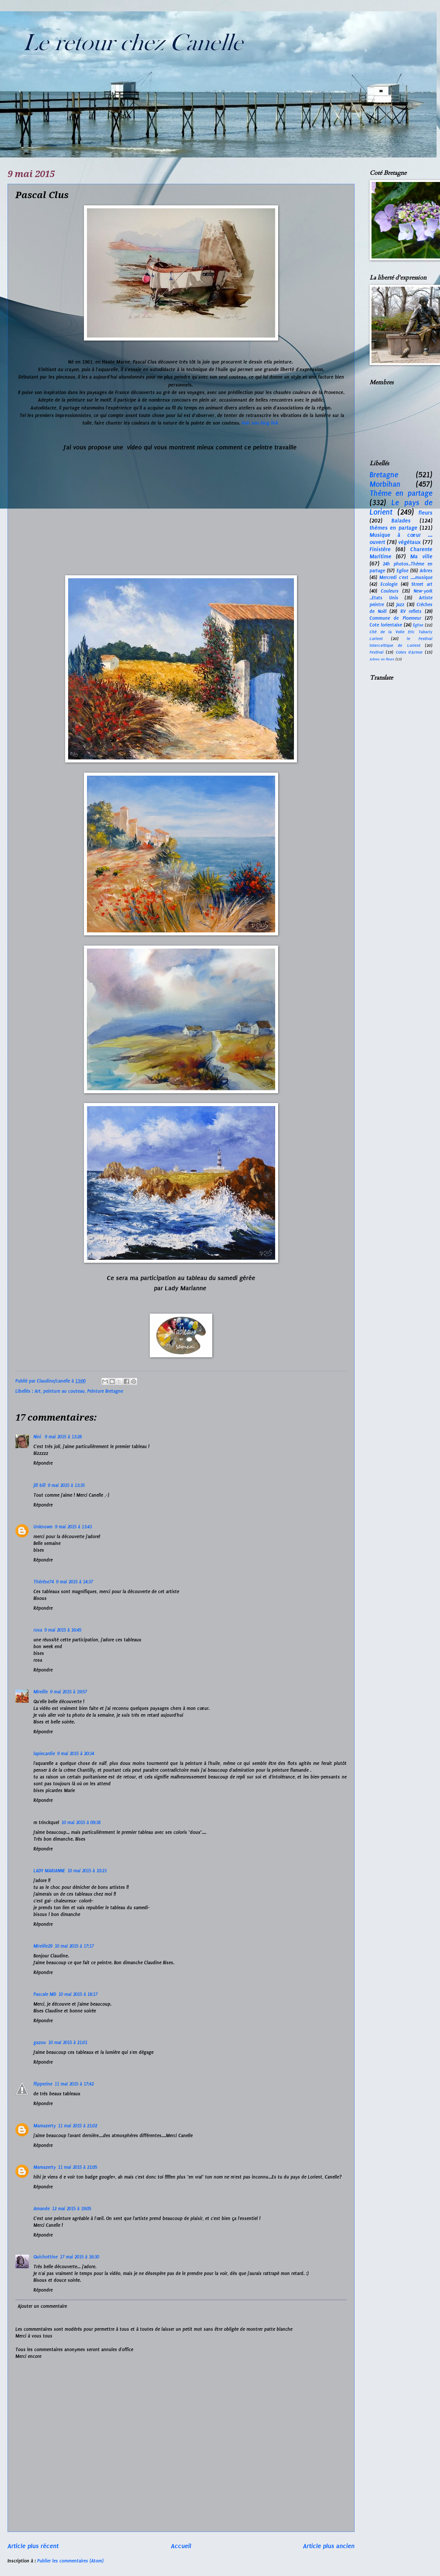 Image resolution: width=440 pixels, height=2576 pixels. What do you see at coordinates (79, 2257) in the screenshot?
I see `17 mai 2015 à 16:30` at bounding box center [79, 2257].